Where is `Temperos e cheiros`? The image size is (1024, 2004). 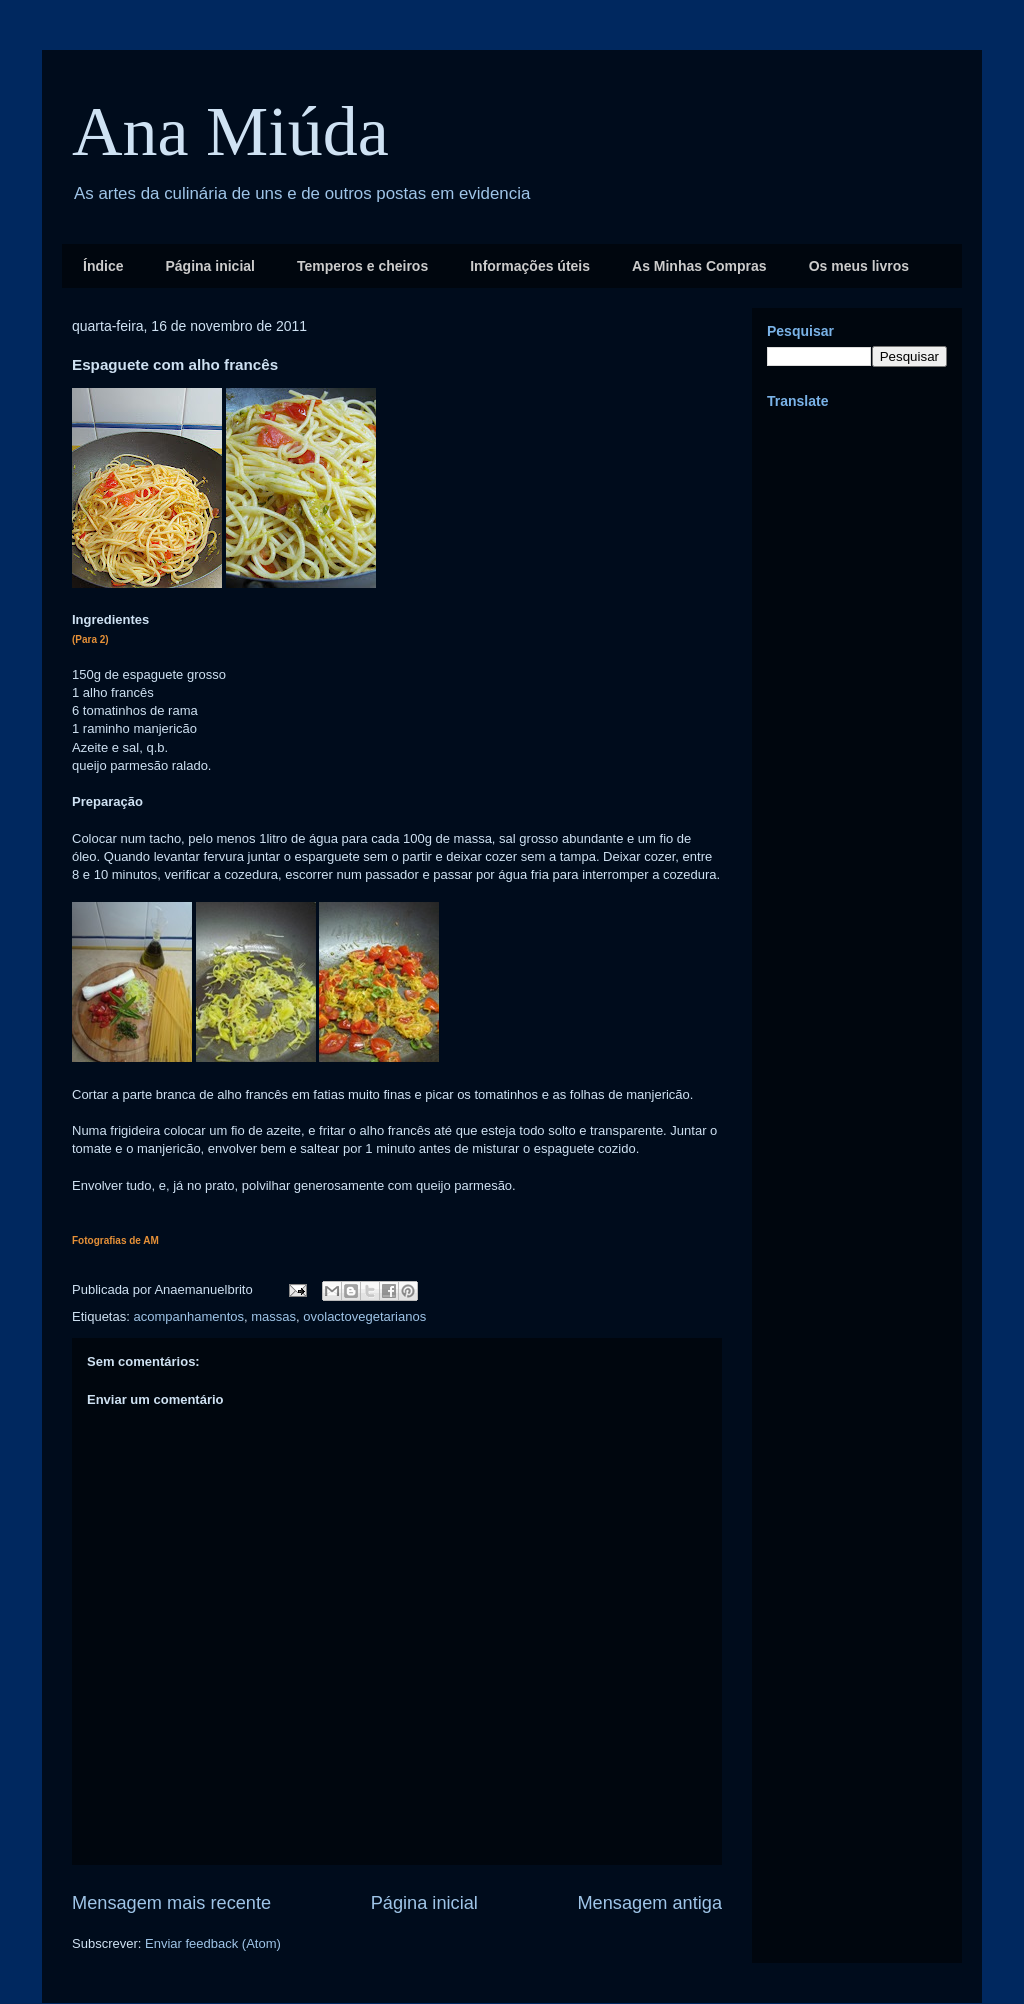 Temperos e cheiros is located at coordinates (362, 266).